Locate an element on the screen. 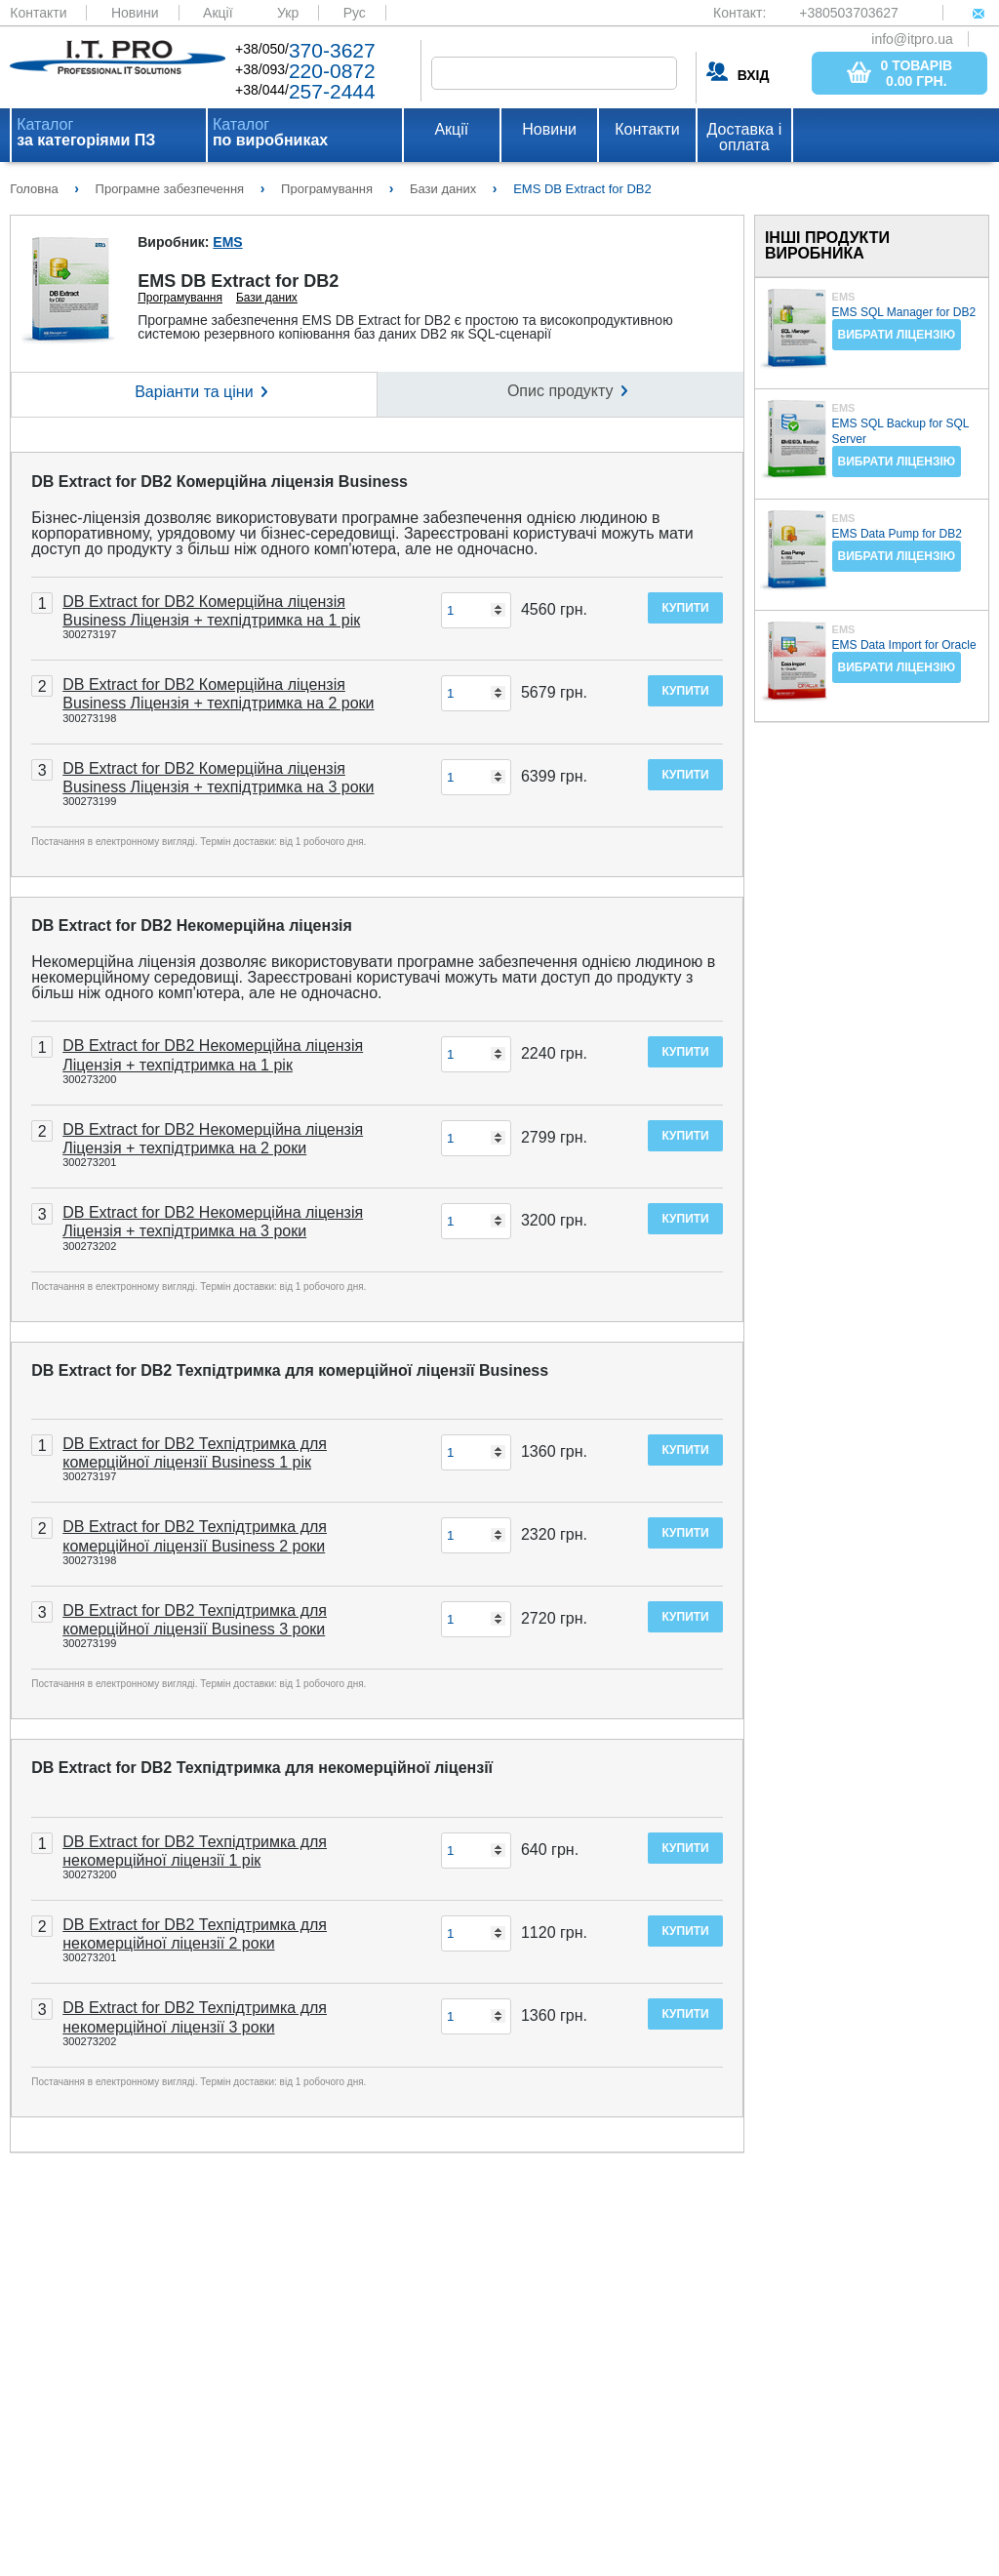 This screenshot has height=2576, width=999. Каталог is located at coordinates (86, 132).